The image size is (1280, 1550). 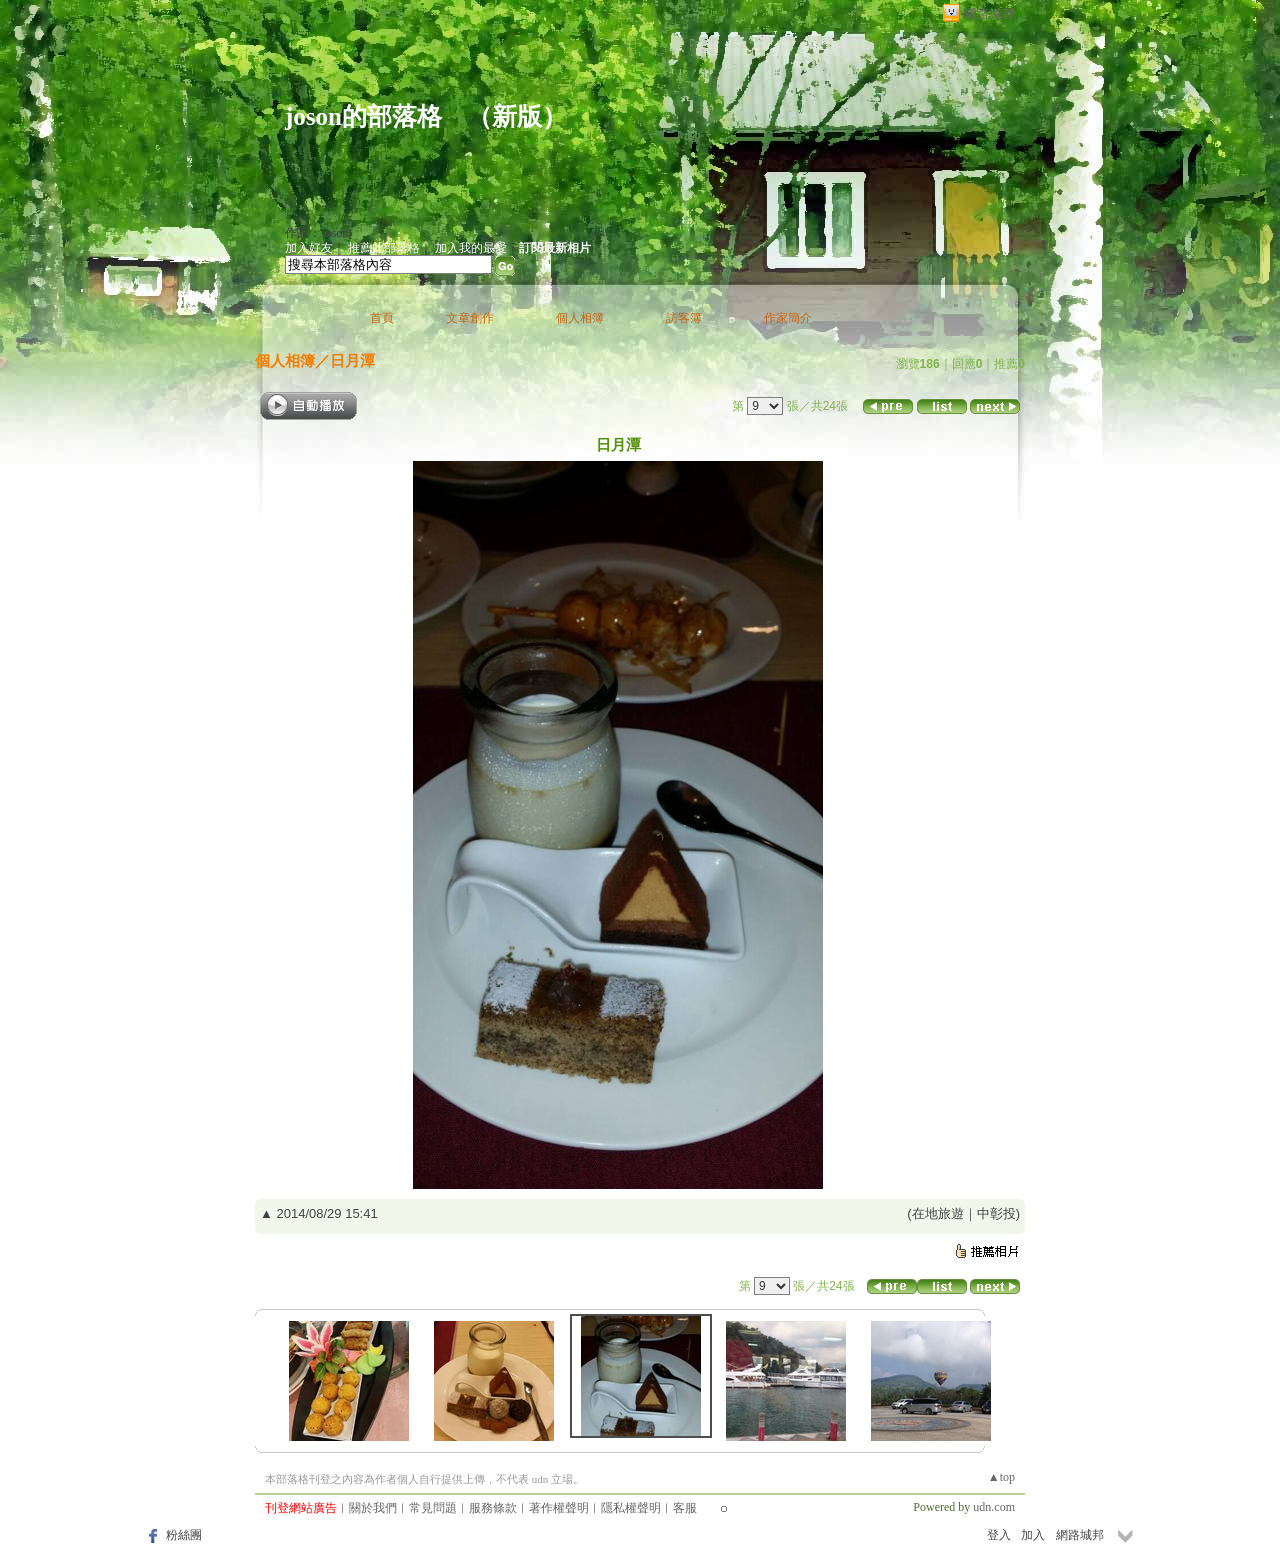 What do you see at coordinates (352, 360) in the screenshot?
I see `日月潭` at bounding box center [352, 360].